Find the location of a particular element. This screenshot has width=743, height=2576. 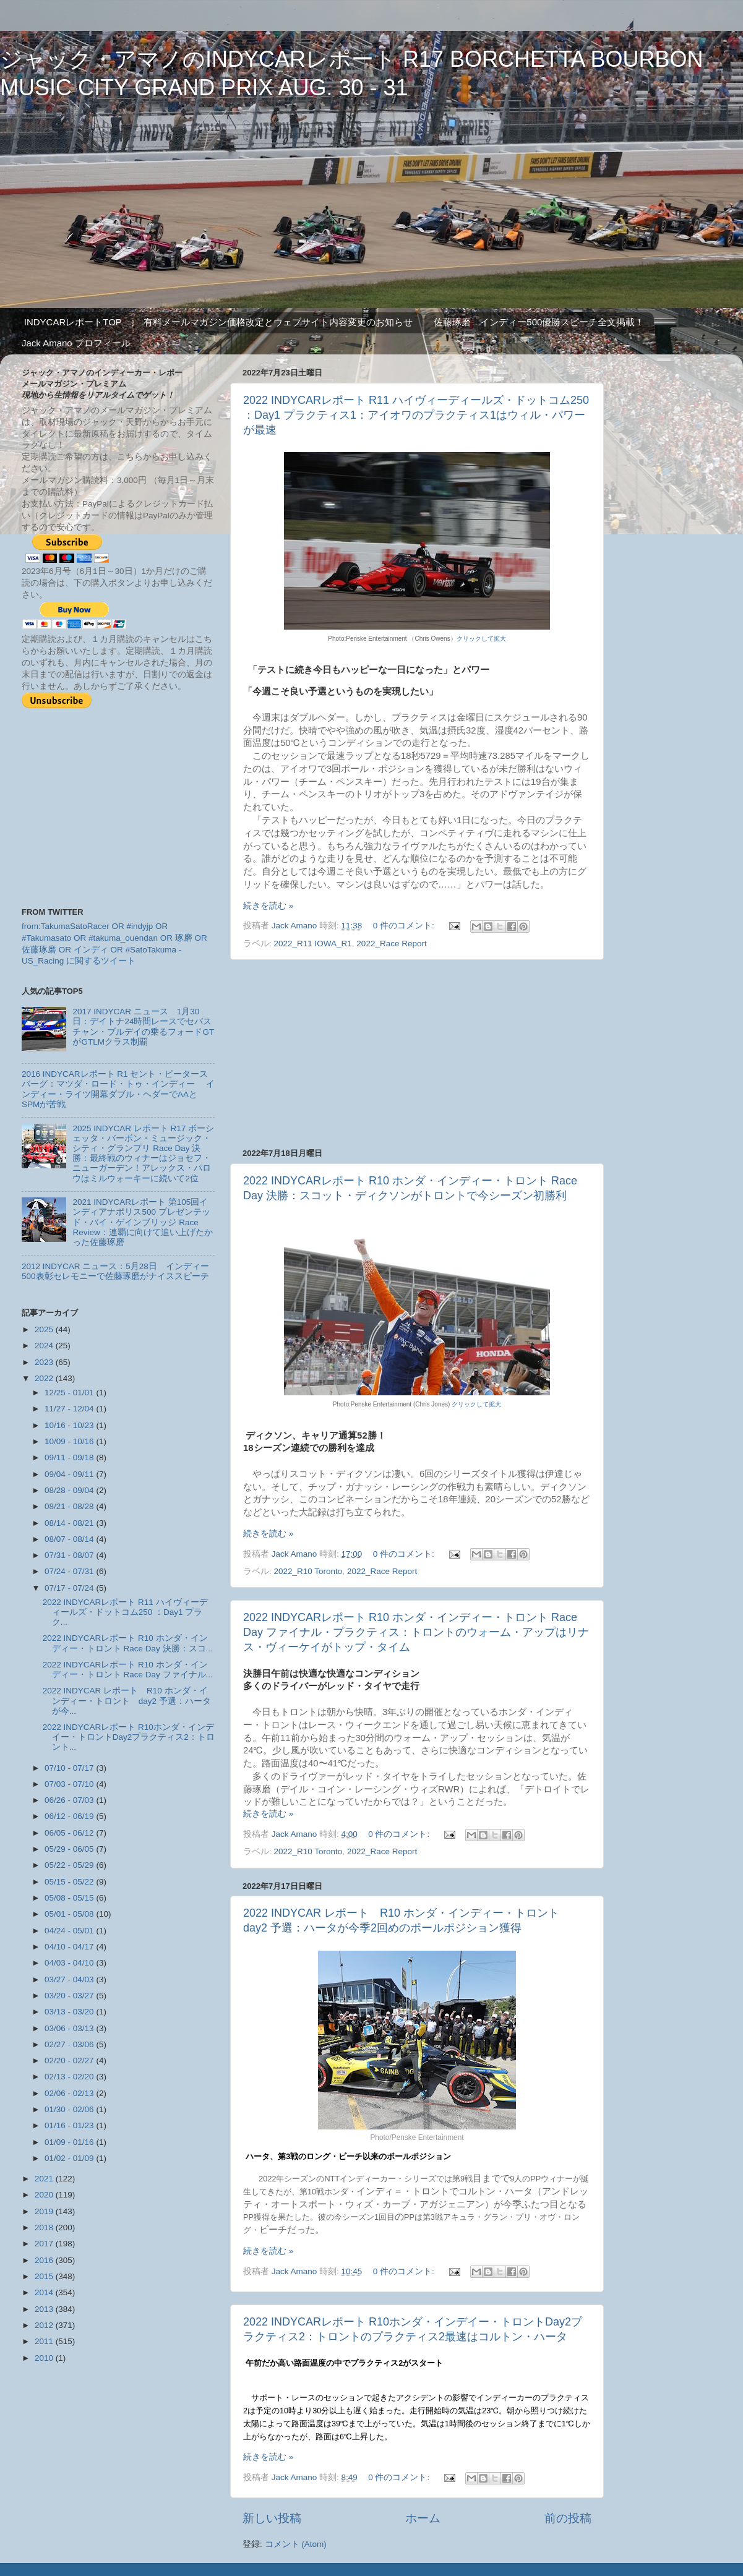

2010 is located at coordinates (45, 2358).